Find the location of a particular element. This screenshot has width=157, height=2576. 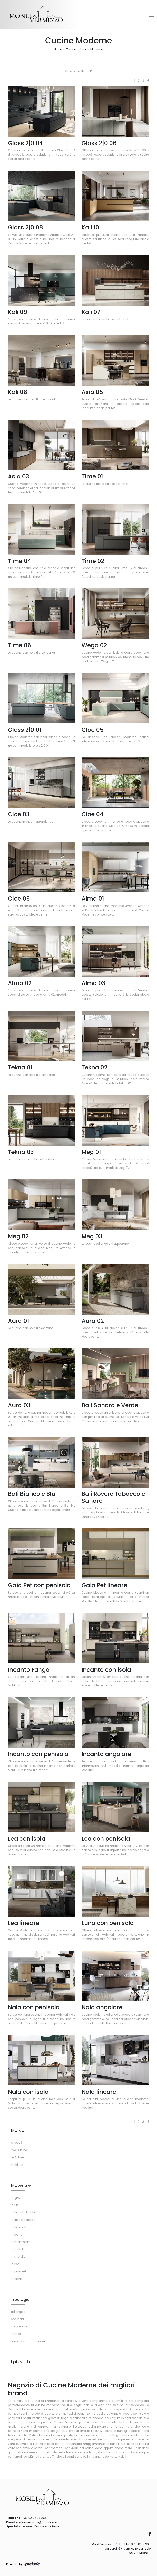

mobilivermezzo@gmail.com is located at coordinates (36, 2522).